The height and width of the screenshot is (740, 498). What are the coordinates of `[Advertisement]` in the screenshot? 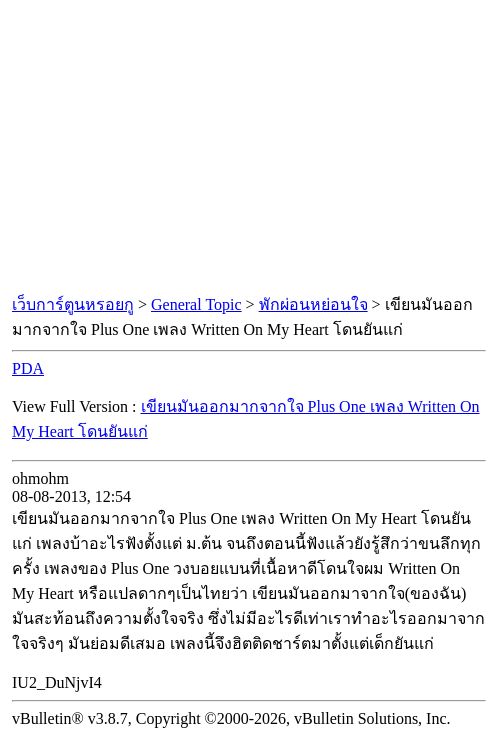 It's located at (249, 148).